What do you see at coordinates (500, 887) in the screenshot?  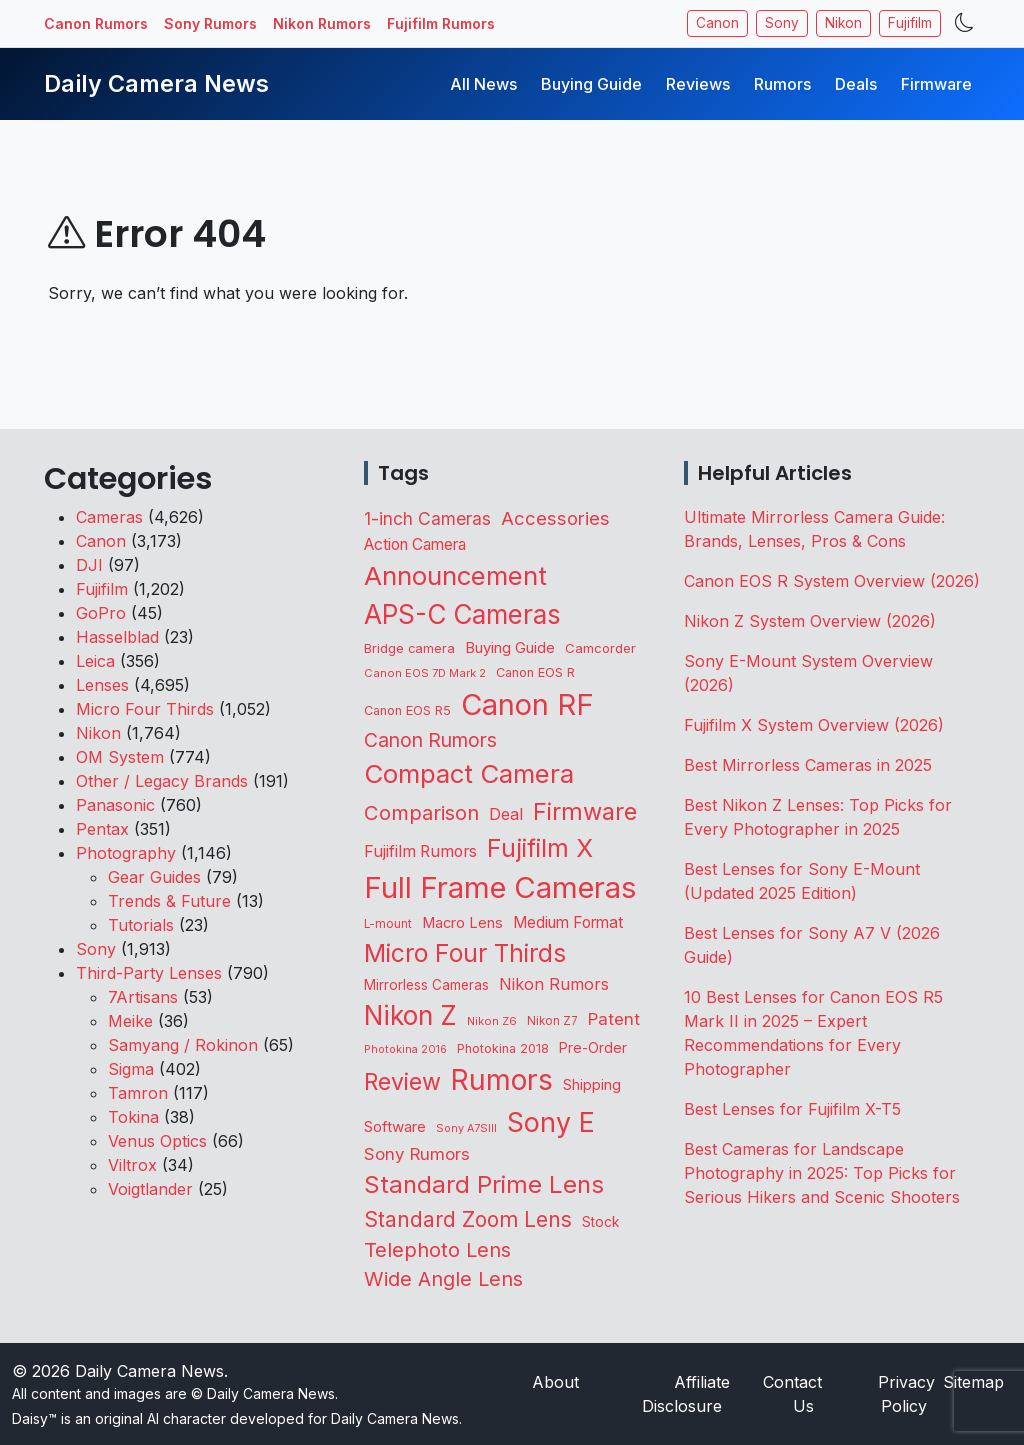 I see `Full Frame Cameras [Full Frame Cameras (3,378 items)]` at bounding box center [500, 887].